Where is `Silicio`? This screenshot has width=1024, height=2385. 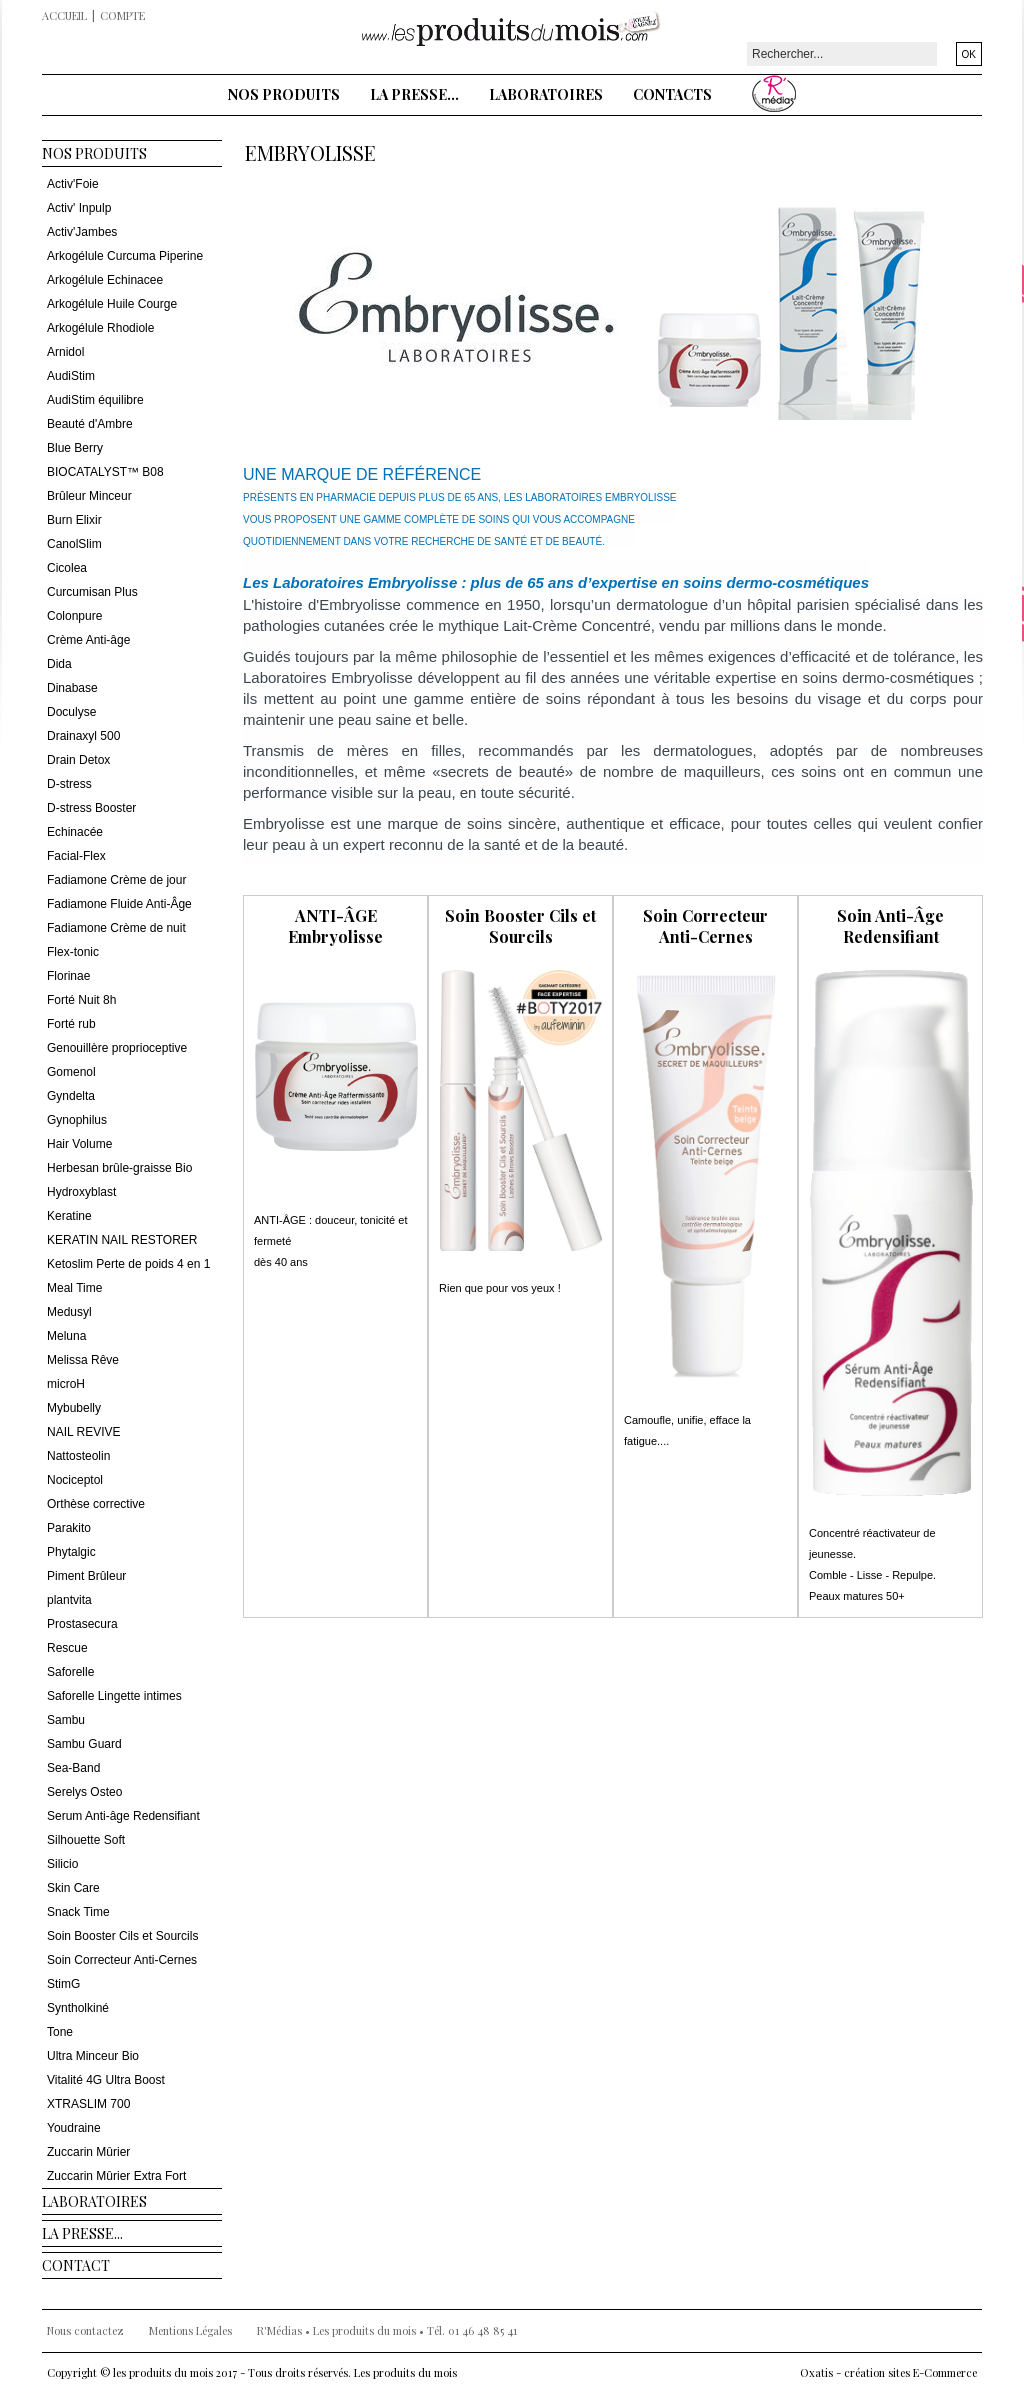 Silicio is located at coordinates (62, 1864).